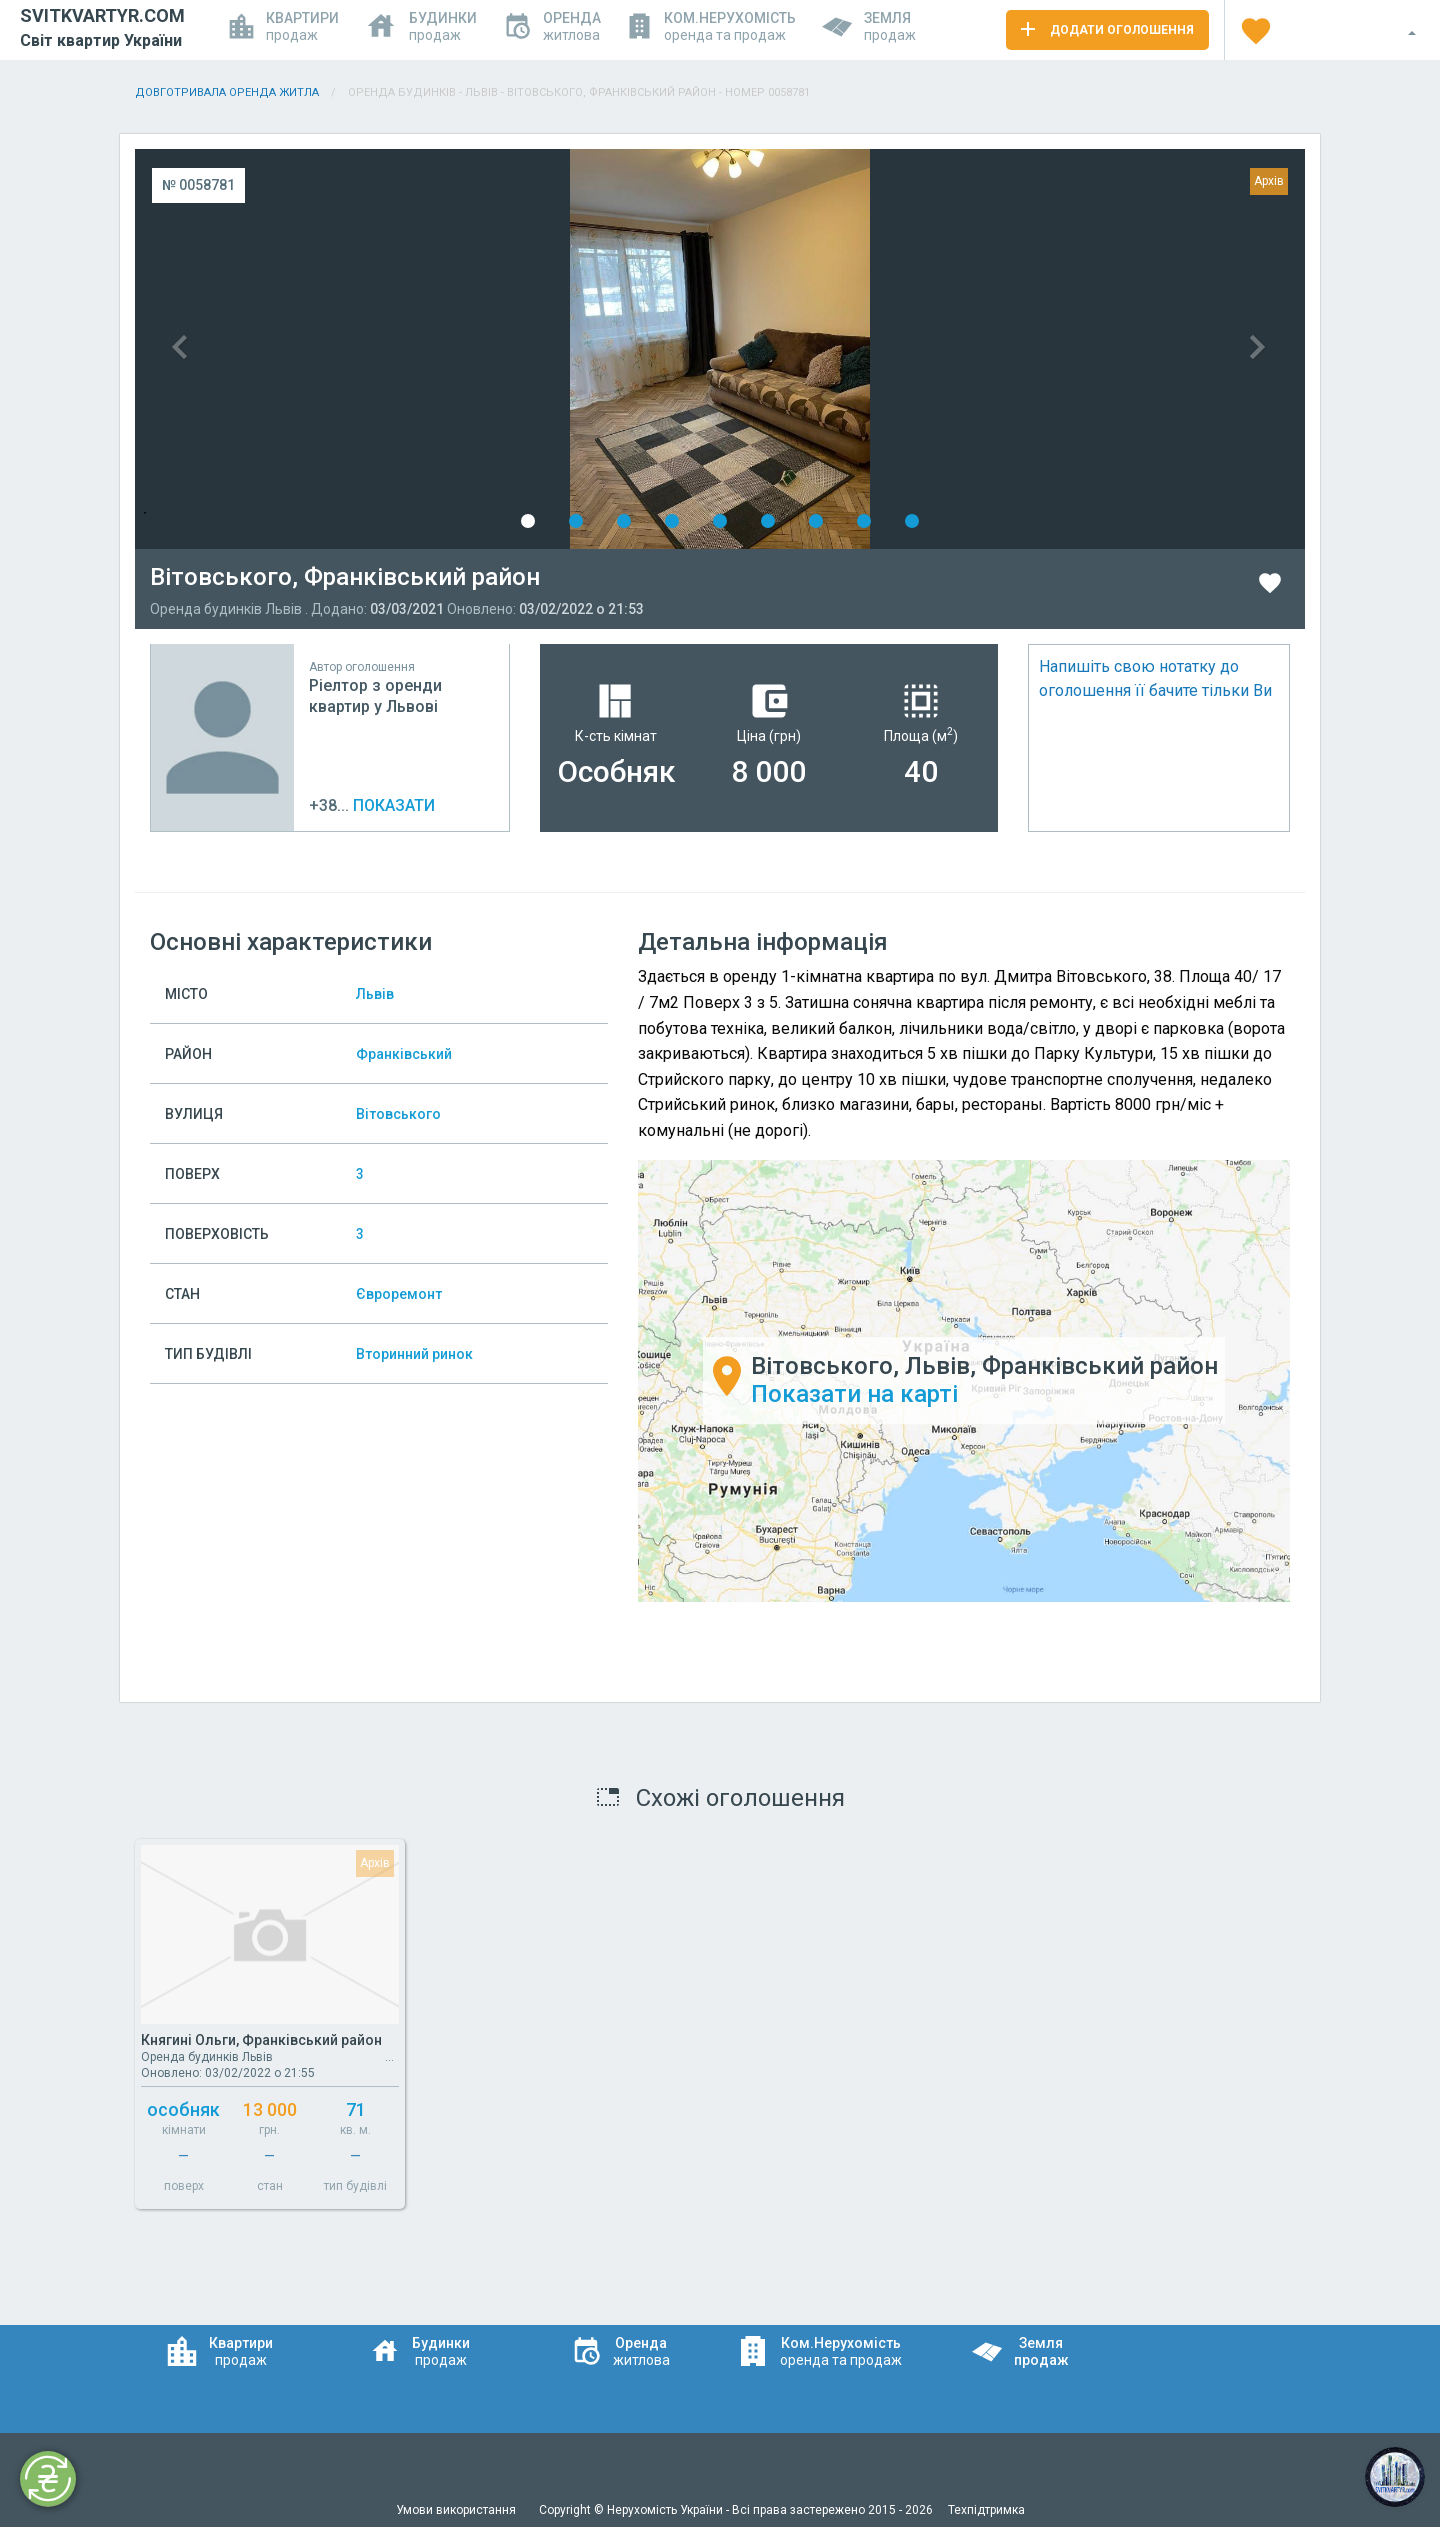  Describe the element at coordinates (986, 2510) in the screenshot. I see `Техпідтримка` at that location.